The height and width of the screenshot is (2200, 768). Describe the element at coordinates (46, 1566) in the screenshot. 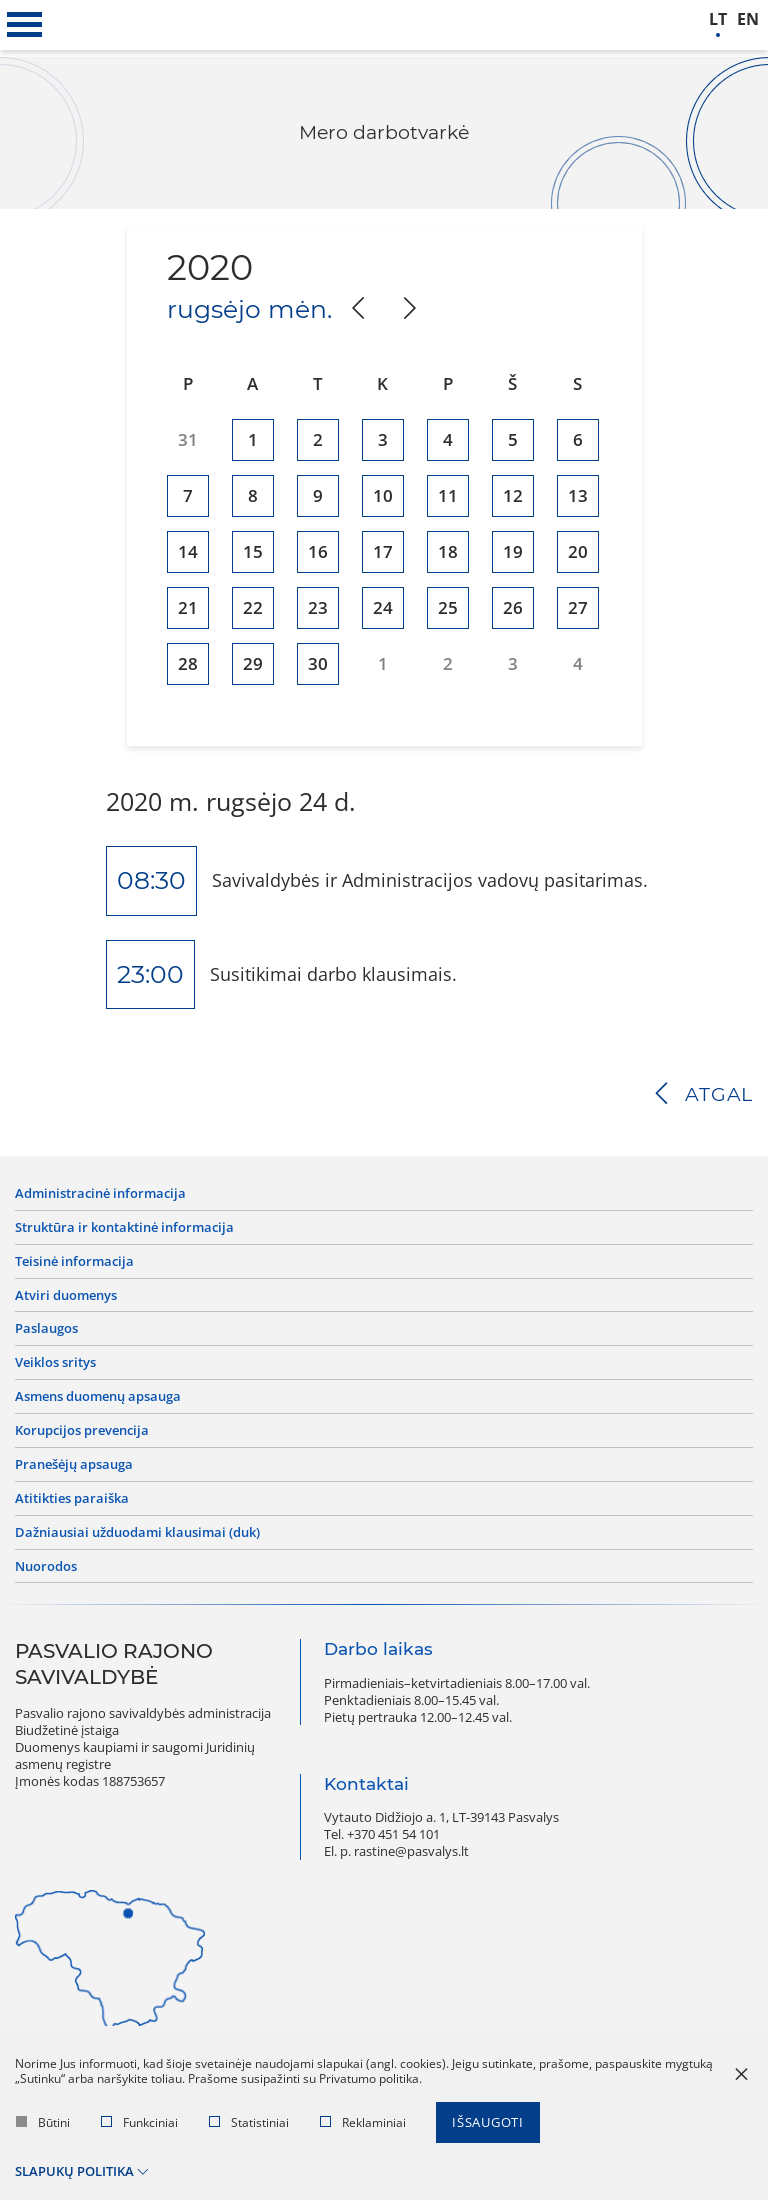

I see `Nuorodos` at that location.